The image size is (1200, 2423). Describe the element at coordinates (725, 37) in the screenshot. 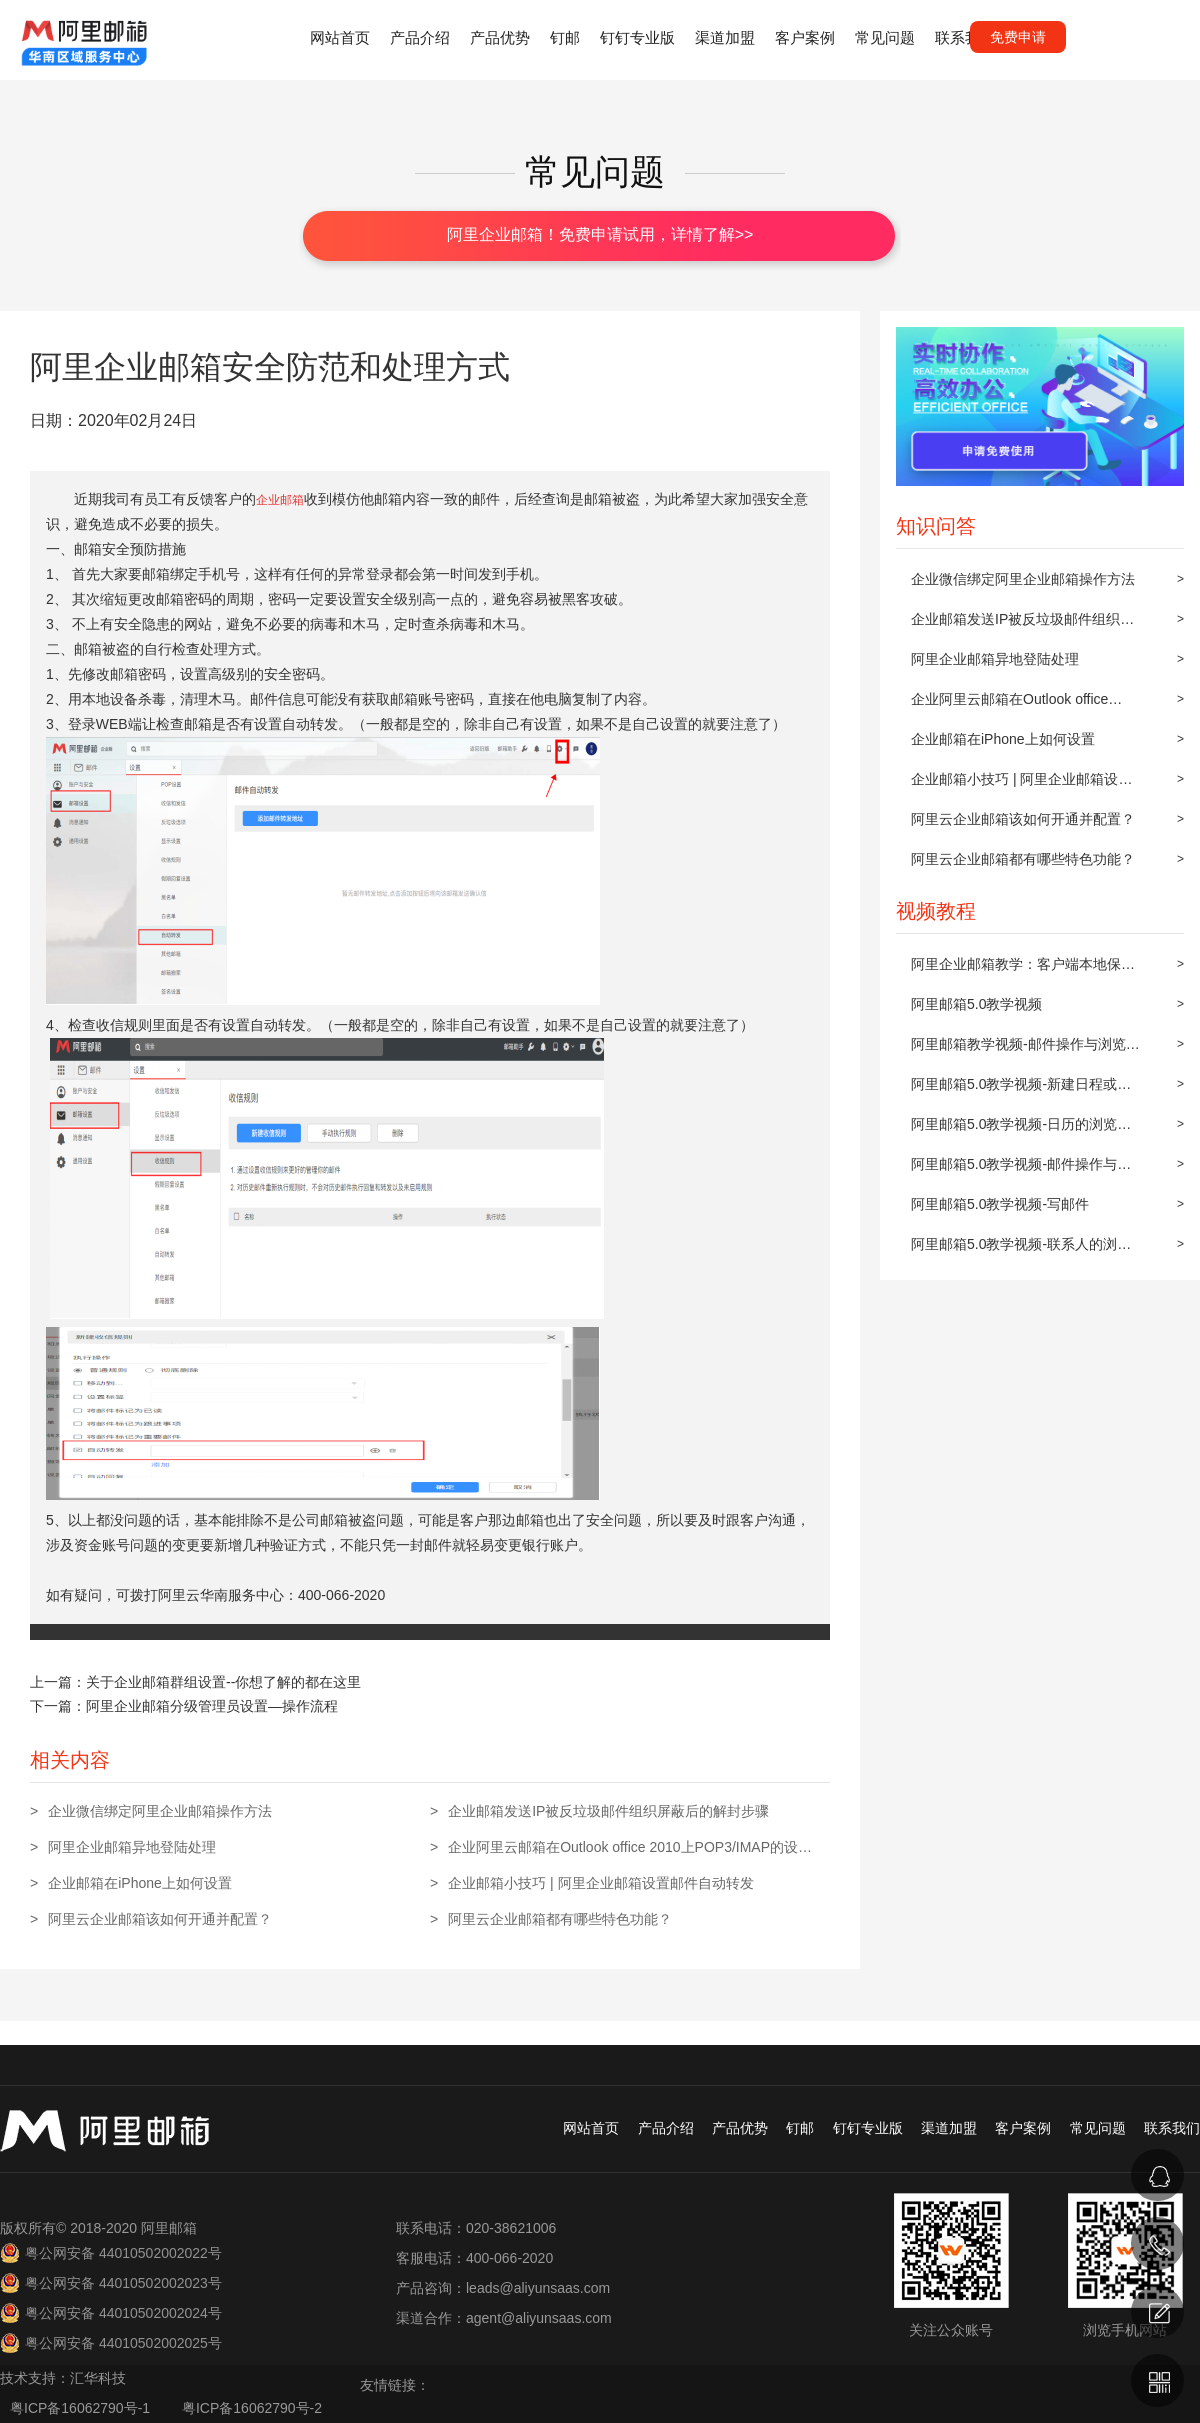

I see `渠道加盟` at that location.